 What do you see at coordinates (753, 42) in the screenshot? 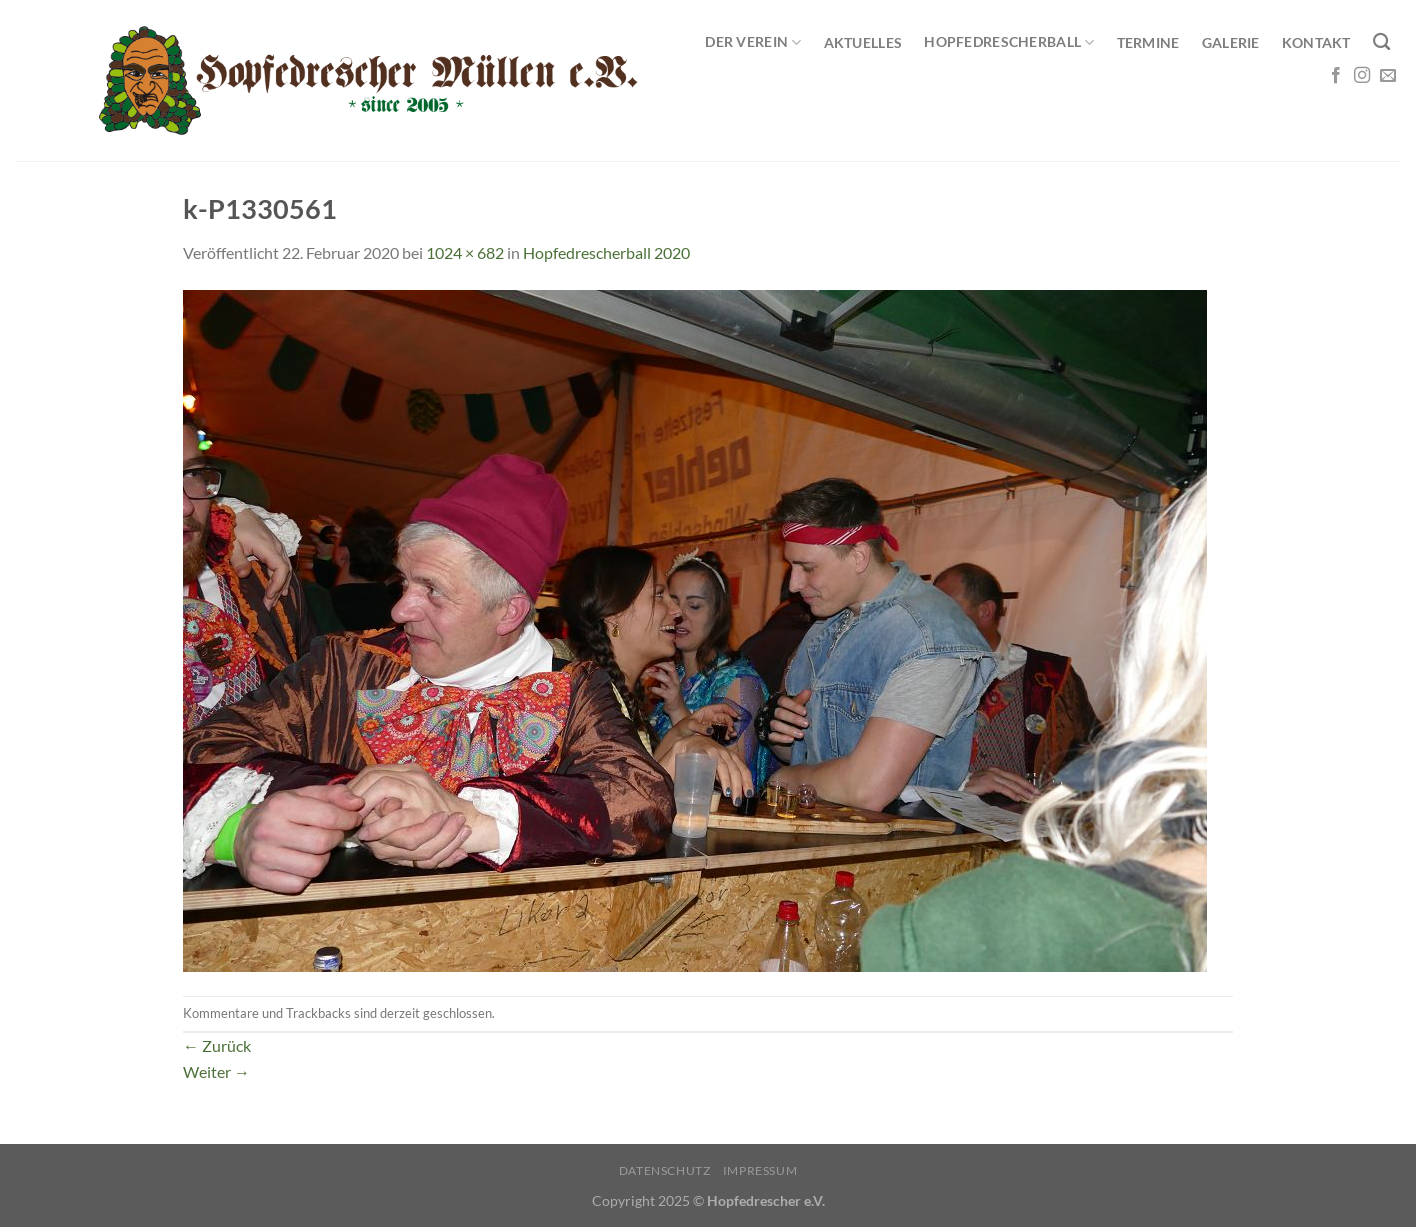
I see `Der Verein` at bounding box center [753, 42].